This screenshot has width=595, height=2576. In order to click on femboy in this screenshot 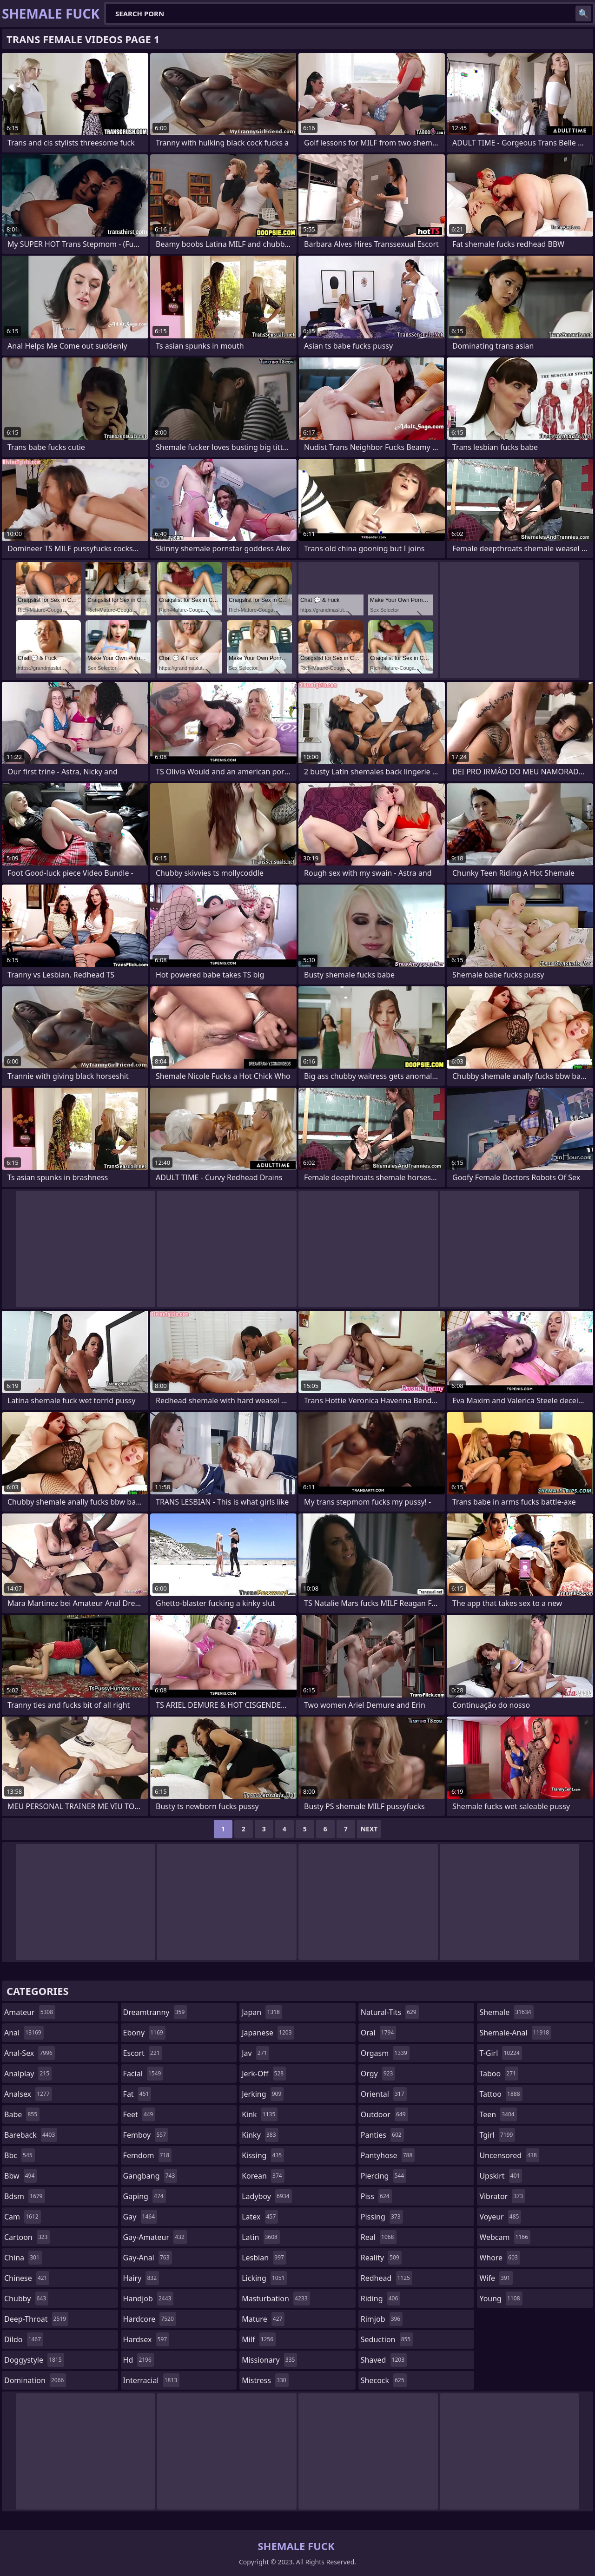, I will do `click(145, 2135)`.